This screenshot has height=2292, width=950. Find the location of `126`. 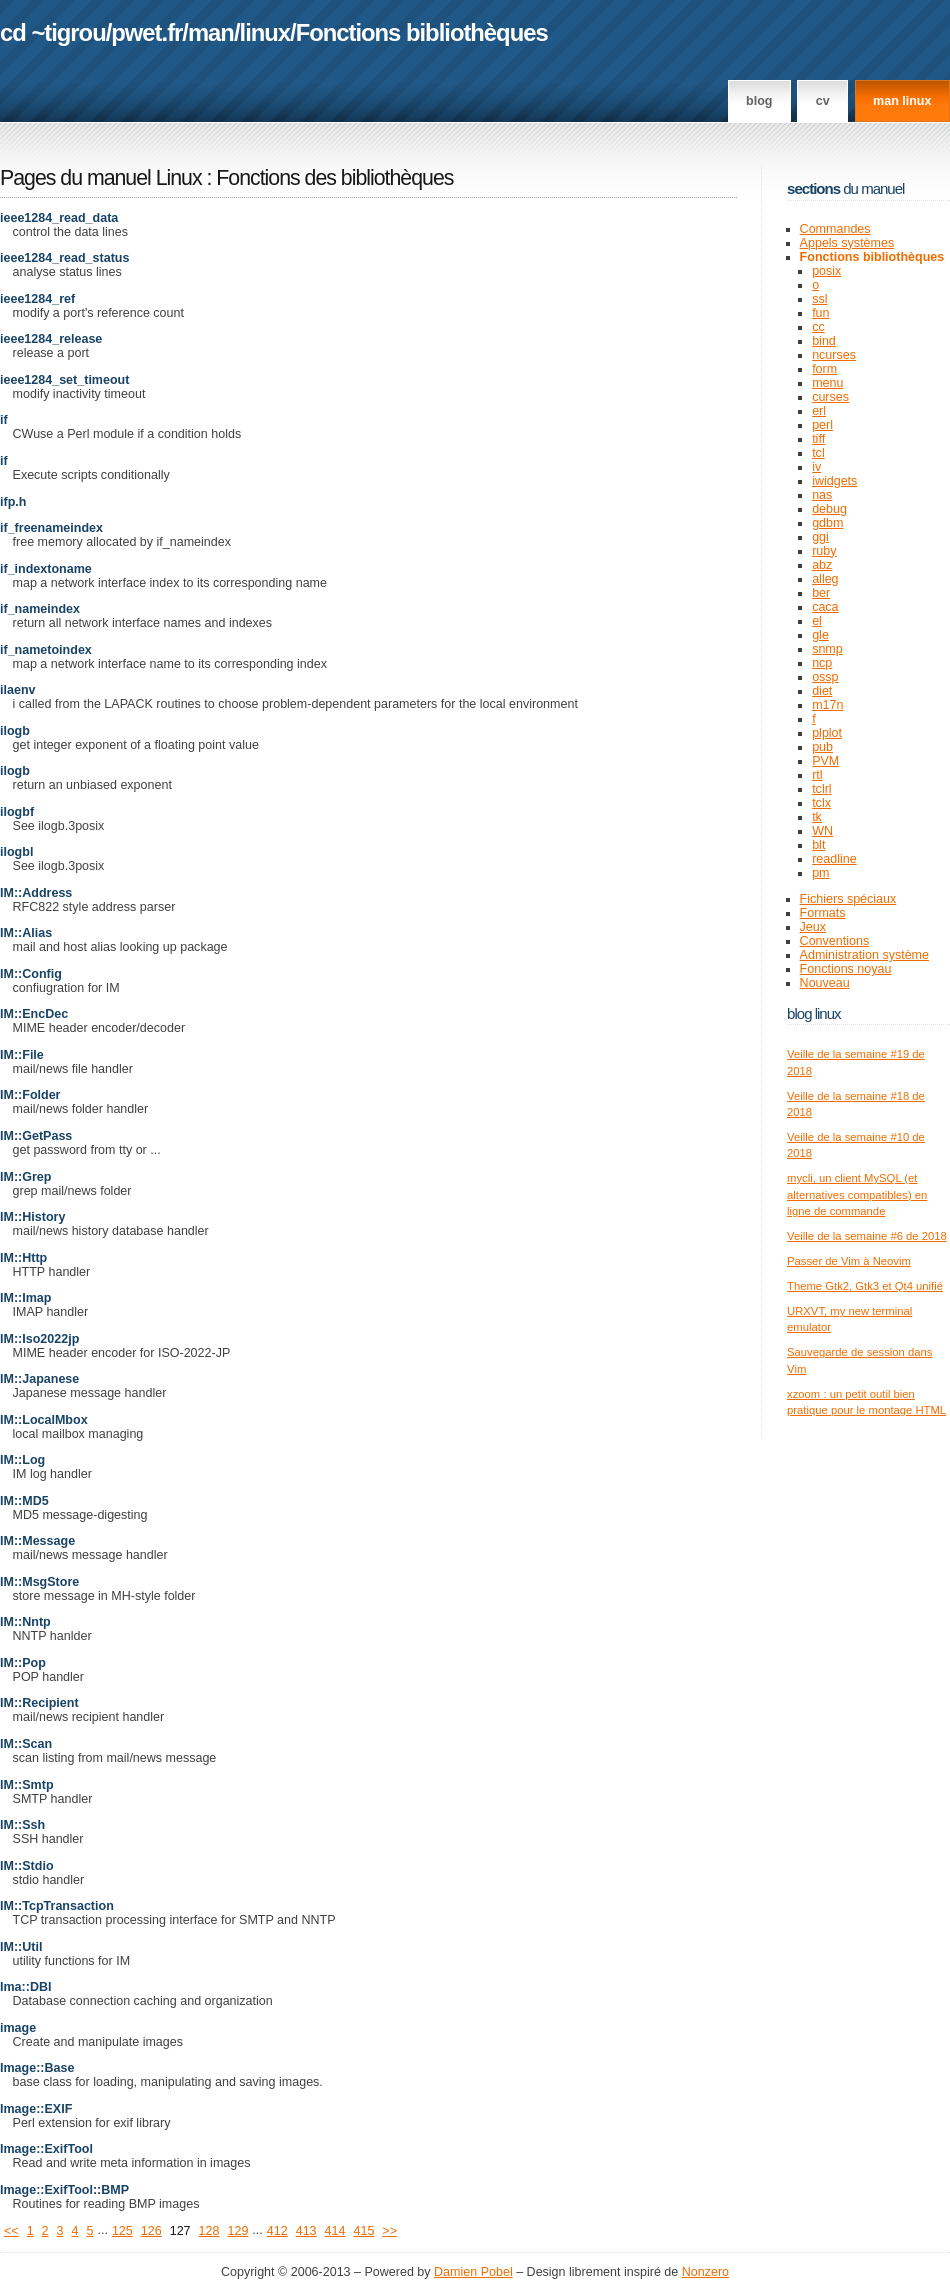

126 is located at coordinates (151, 2231).